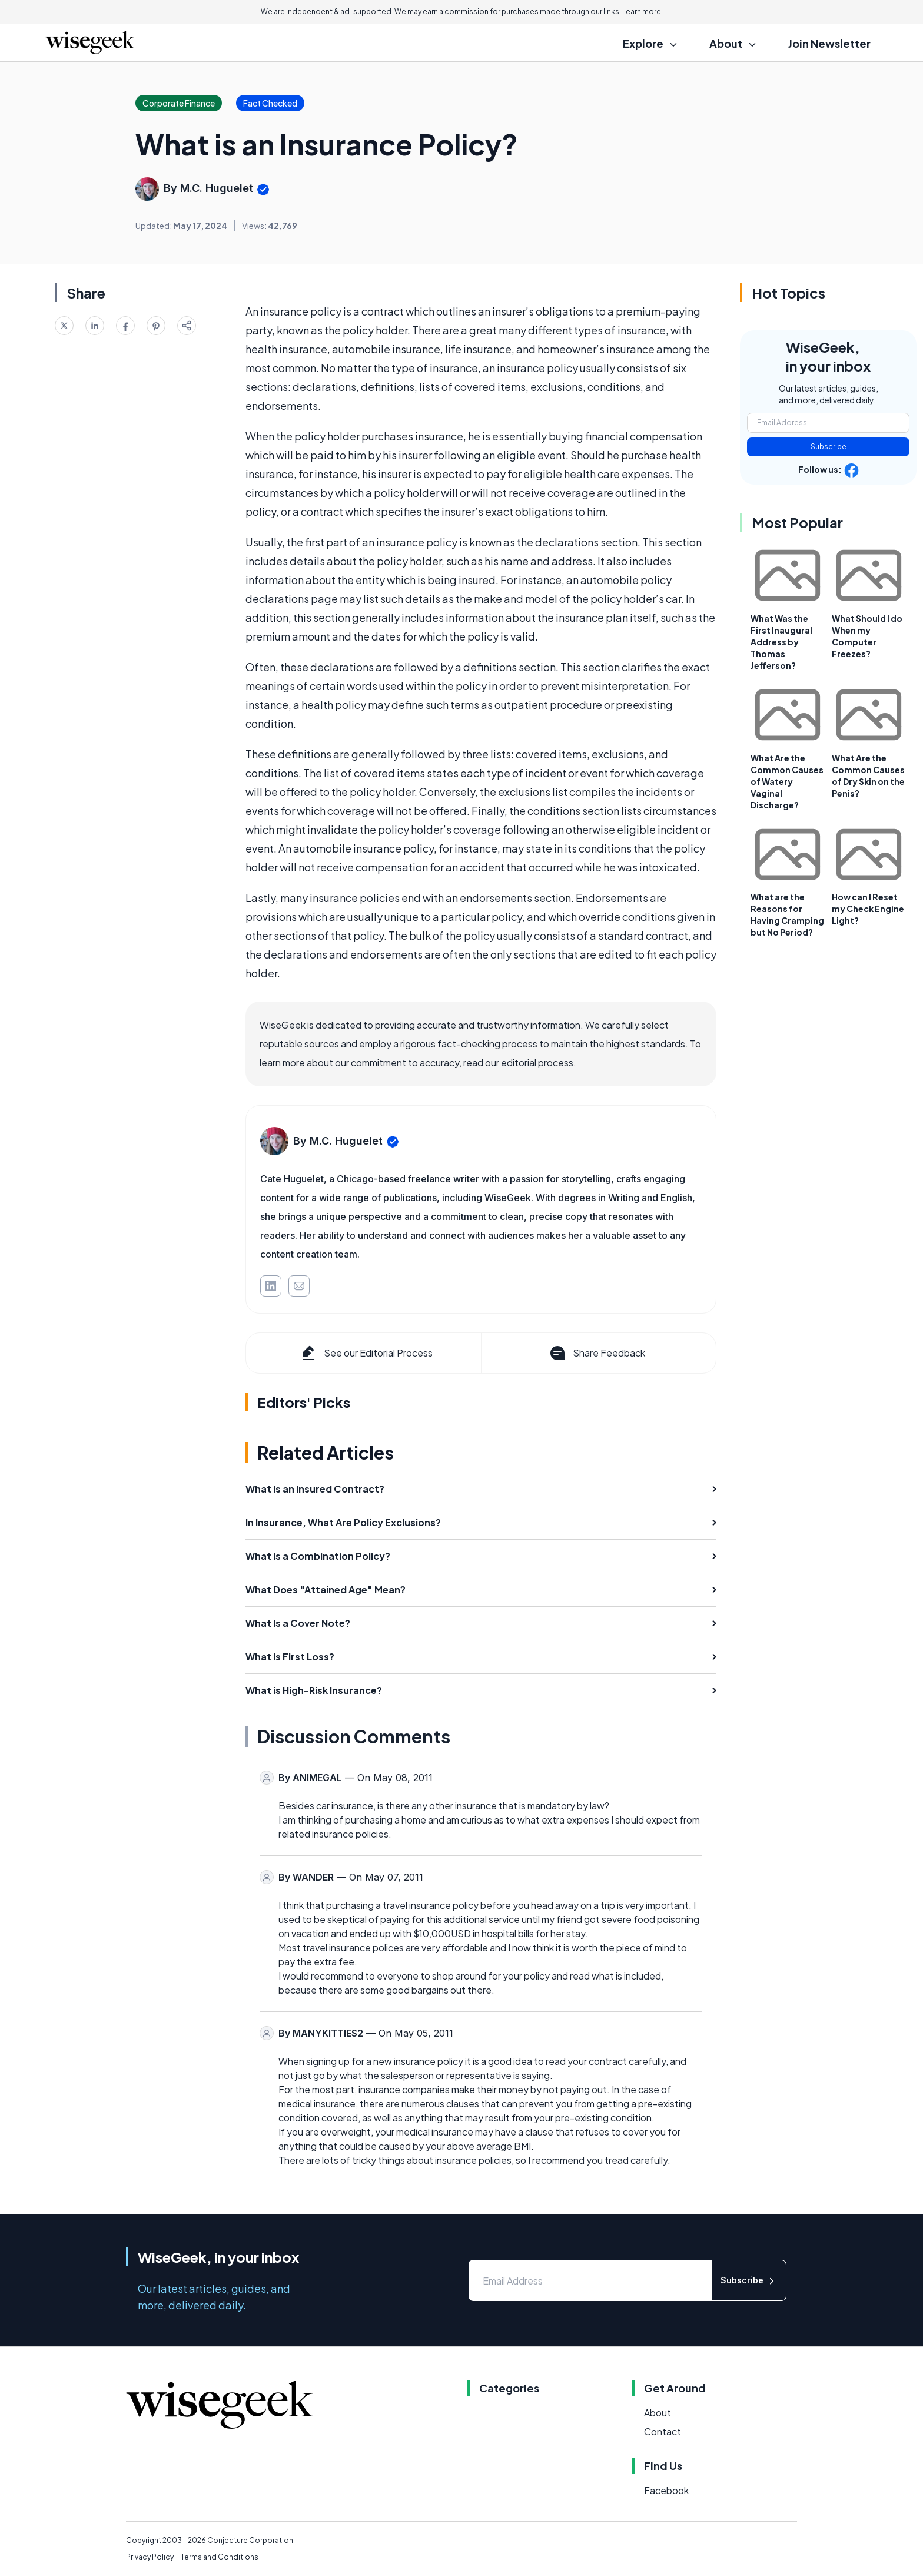 This screenshot has height=2576, width=923. What do you see at coordinates (219, 2556) in the screenshot?
I see `Terms and Conditions` at bounding box center [219, 2556].